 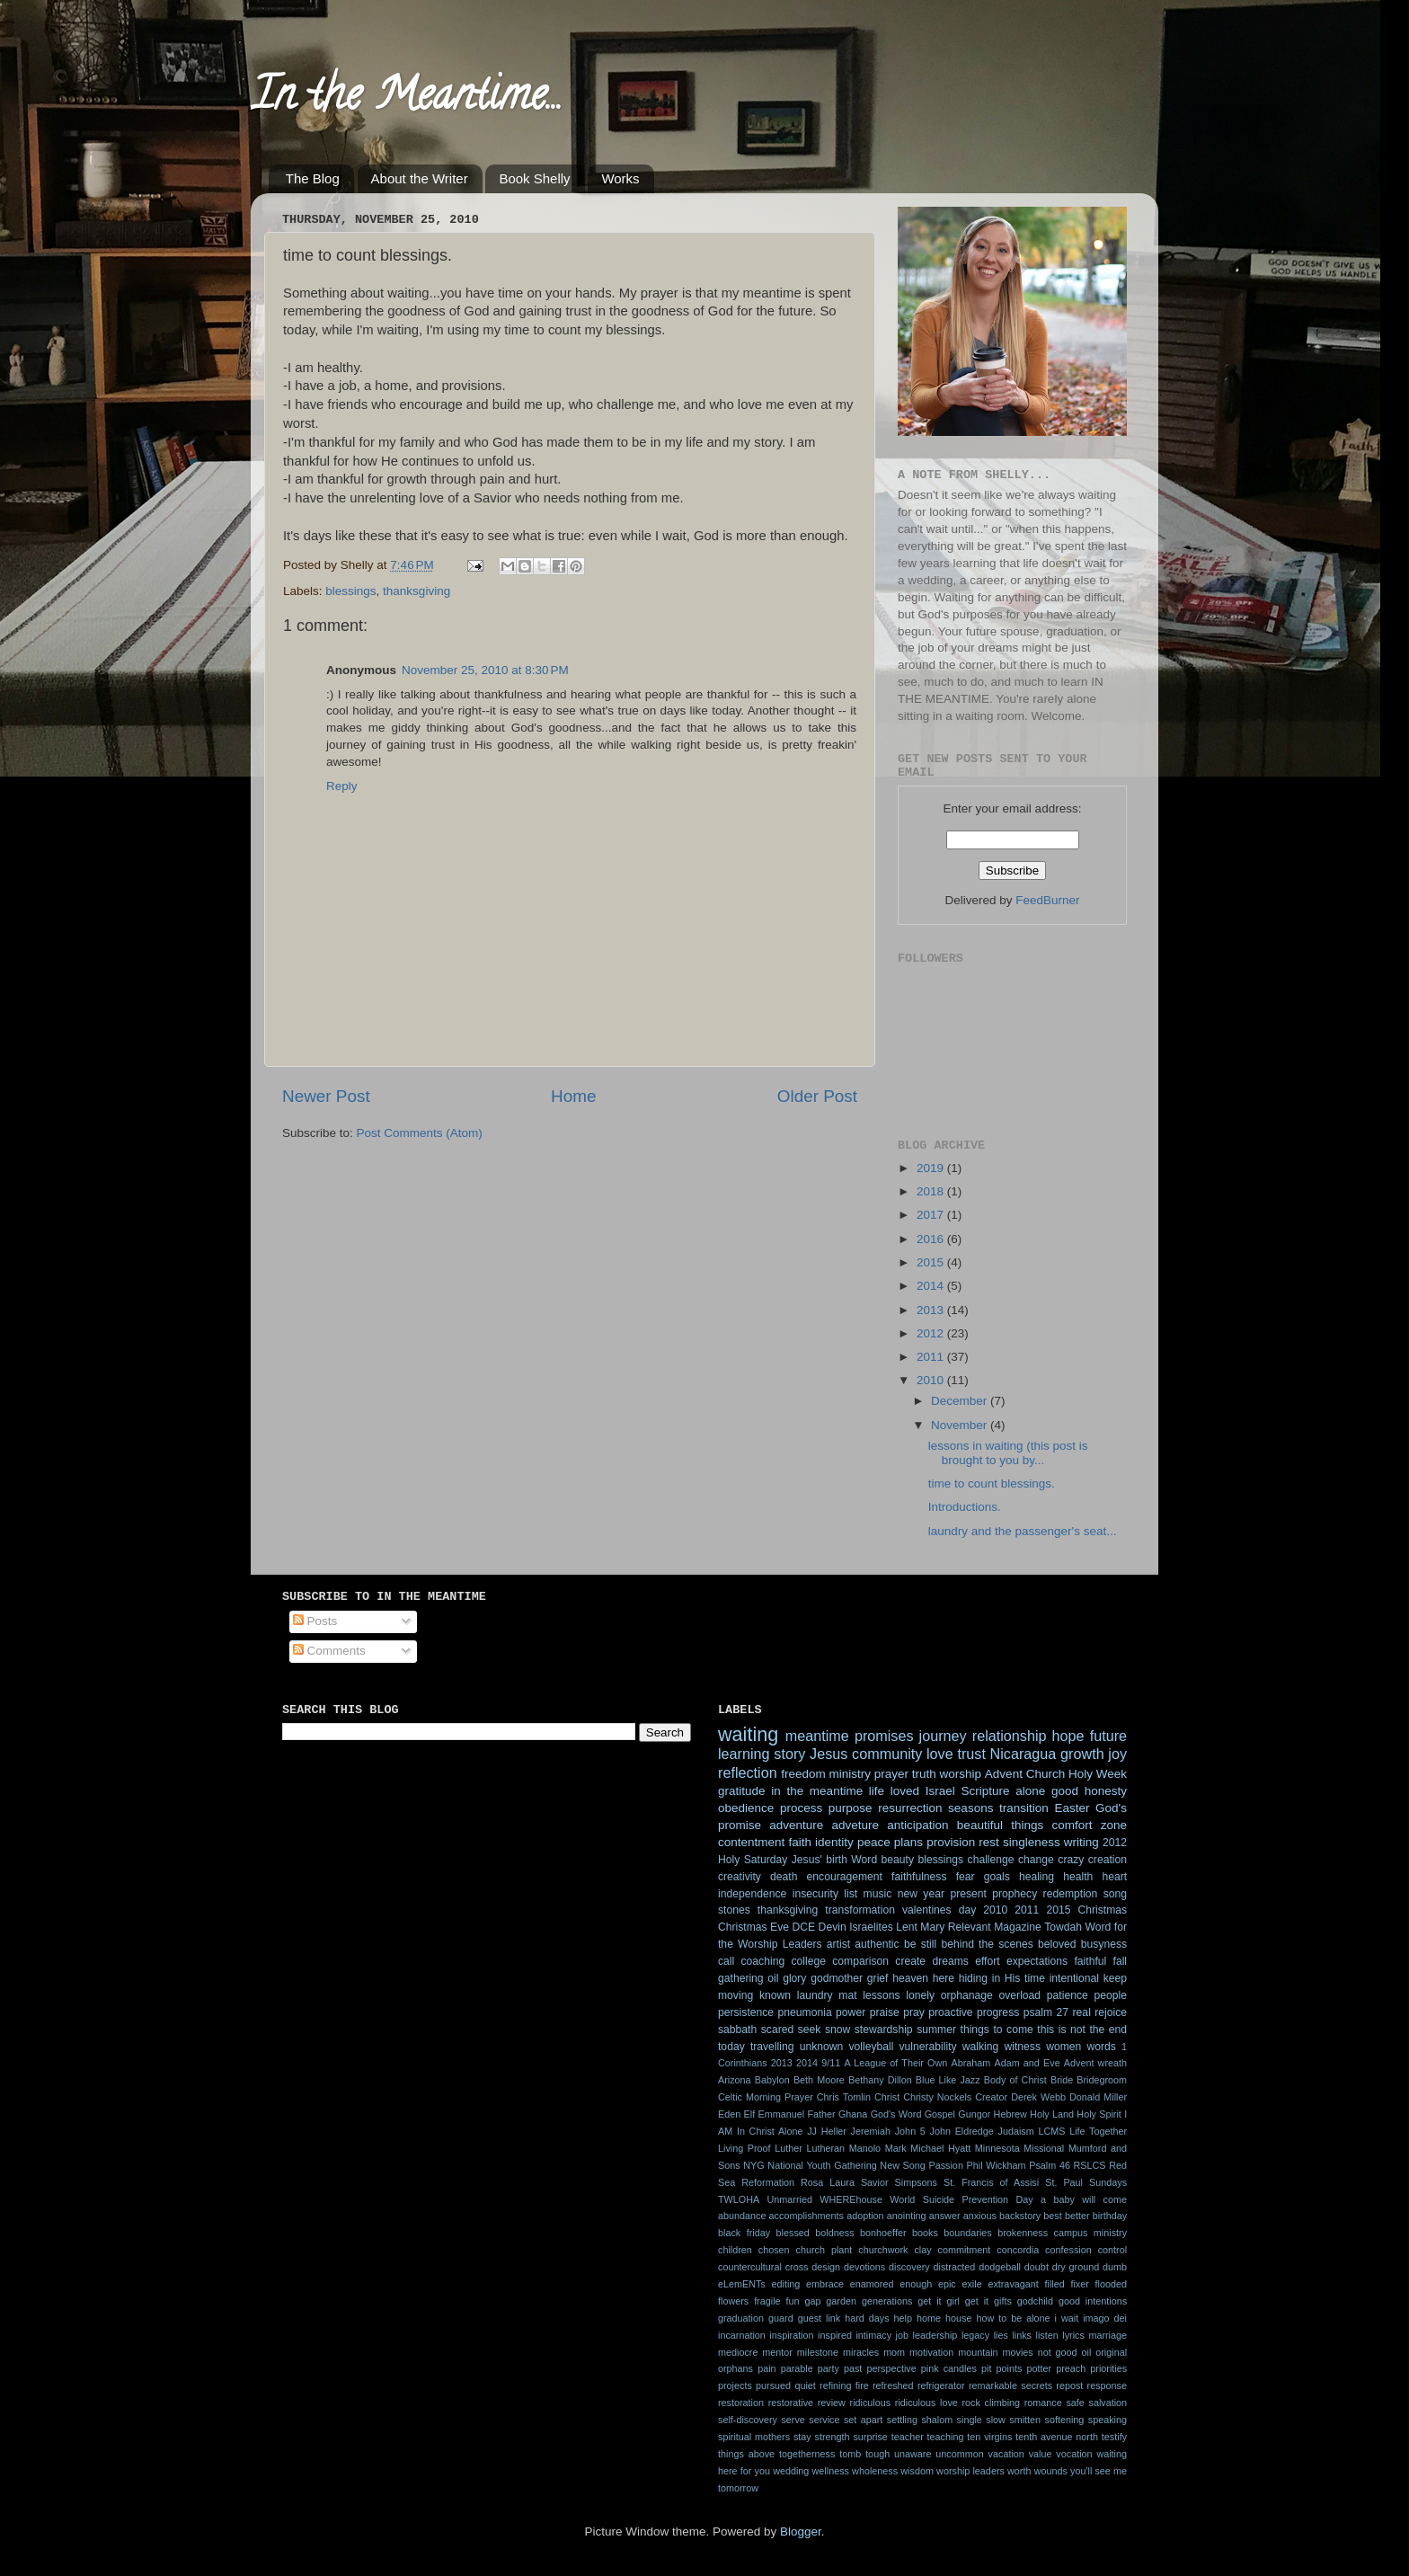 I want to click on blessings, so click(x=350, y=591).